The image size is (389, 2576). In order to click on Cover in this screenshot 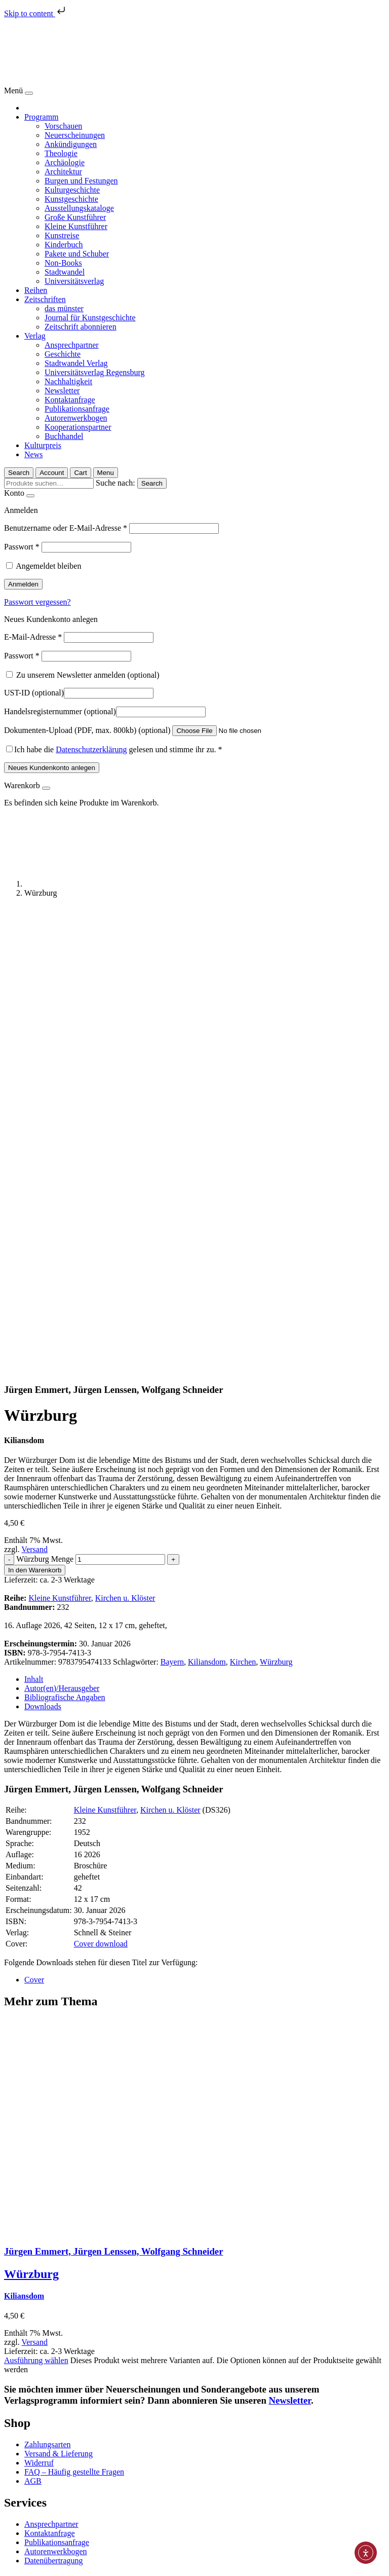, I will do `click(34, 1520)`.